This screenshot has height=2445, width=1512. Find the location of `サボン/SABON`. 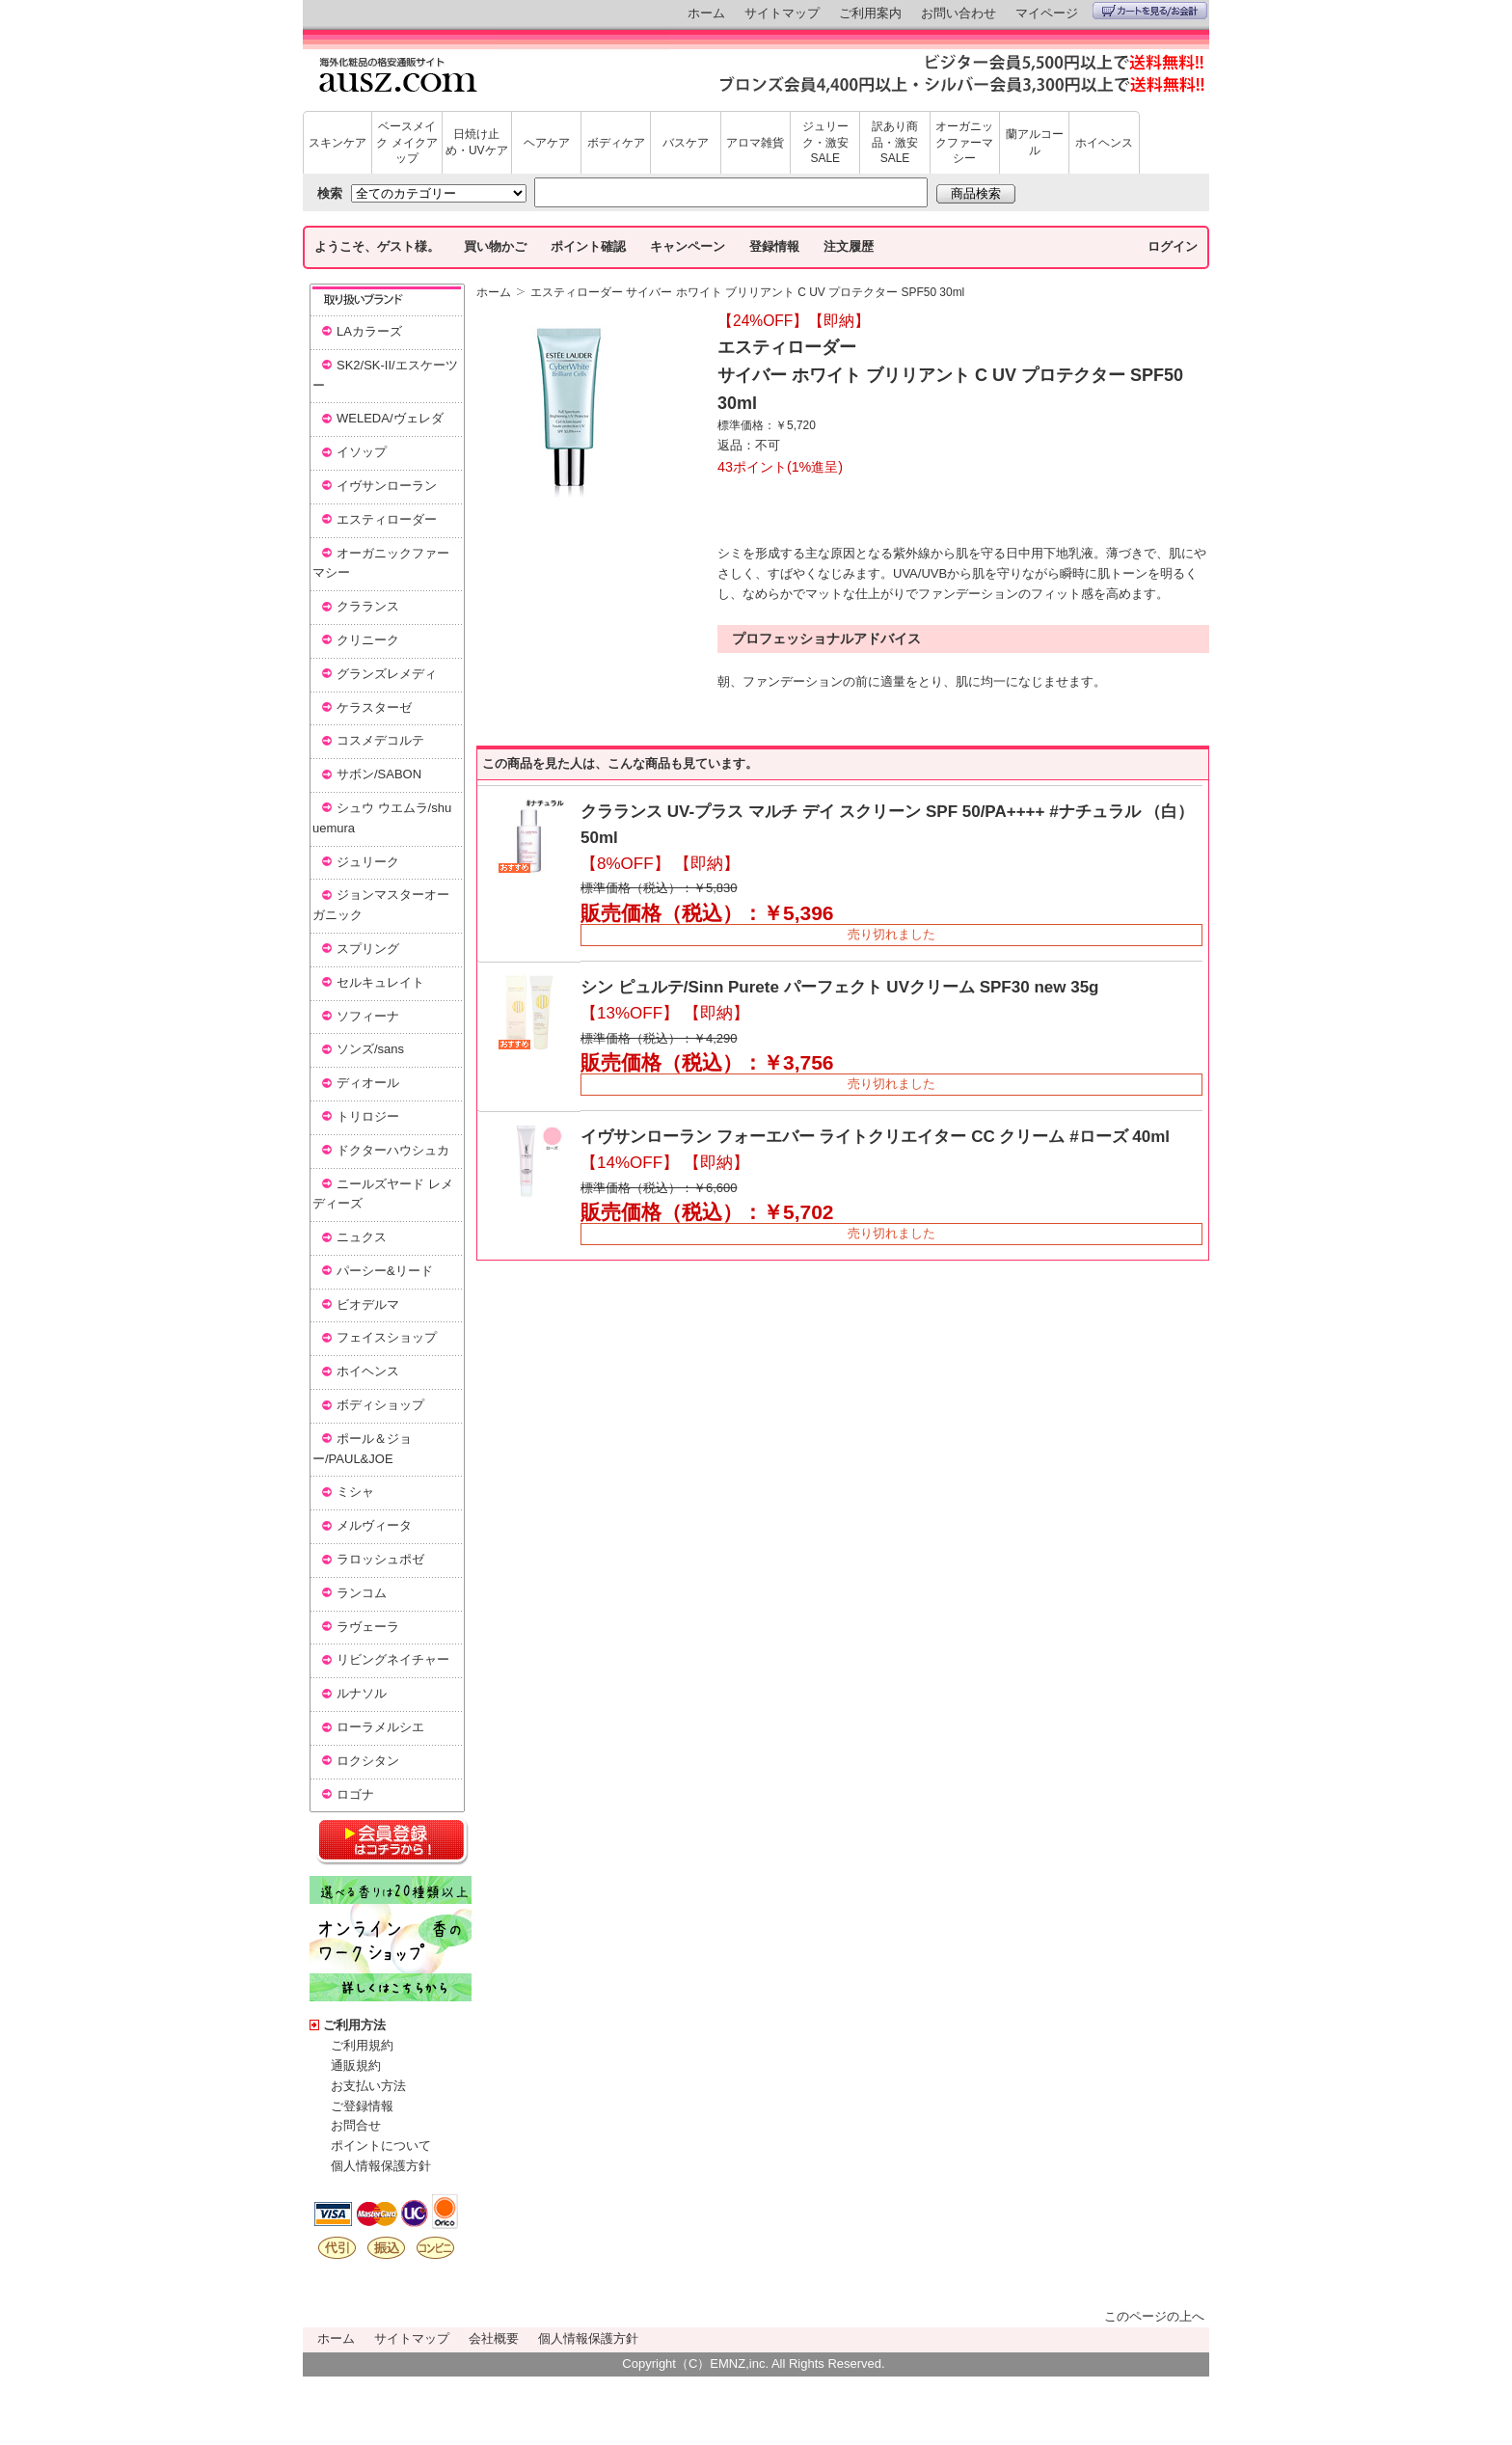

サボン/SABON is located at coordinates (379, 774).